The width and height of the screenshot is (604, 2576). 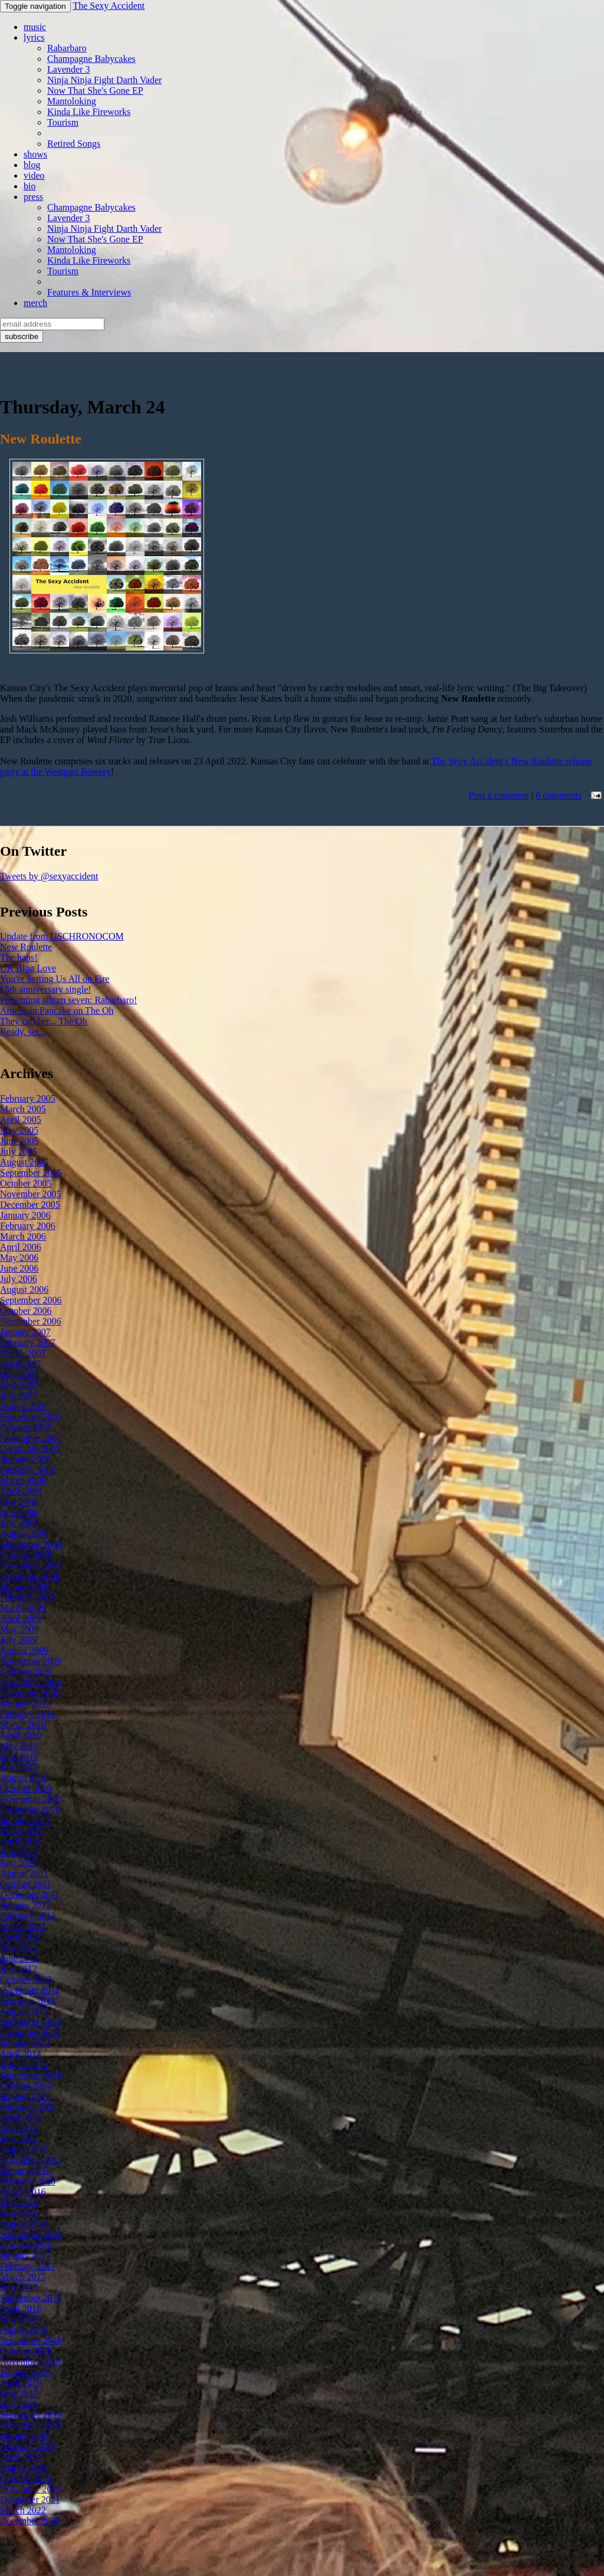 I want to click on August 2014, so click(x=24, y=2064).